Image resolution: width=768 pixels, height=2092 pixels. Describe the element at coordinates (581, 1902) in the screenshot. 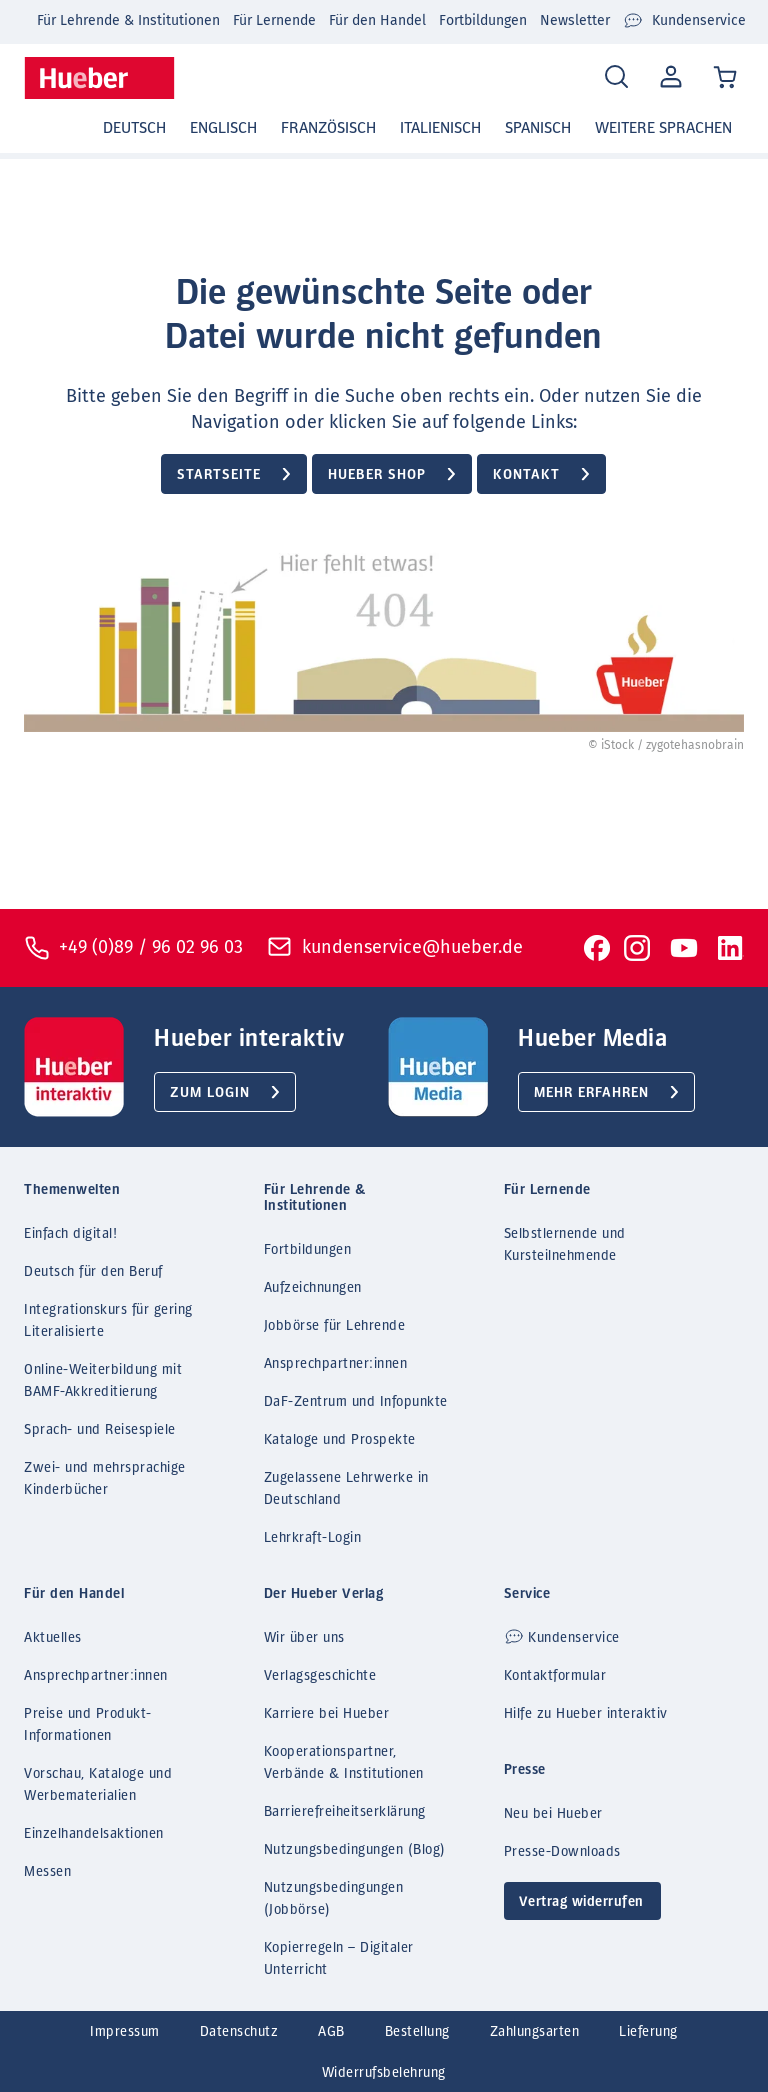

I see `Vertrag widerrufen` at that location.